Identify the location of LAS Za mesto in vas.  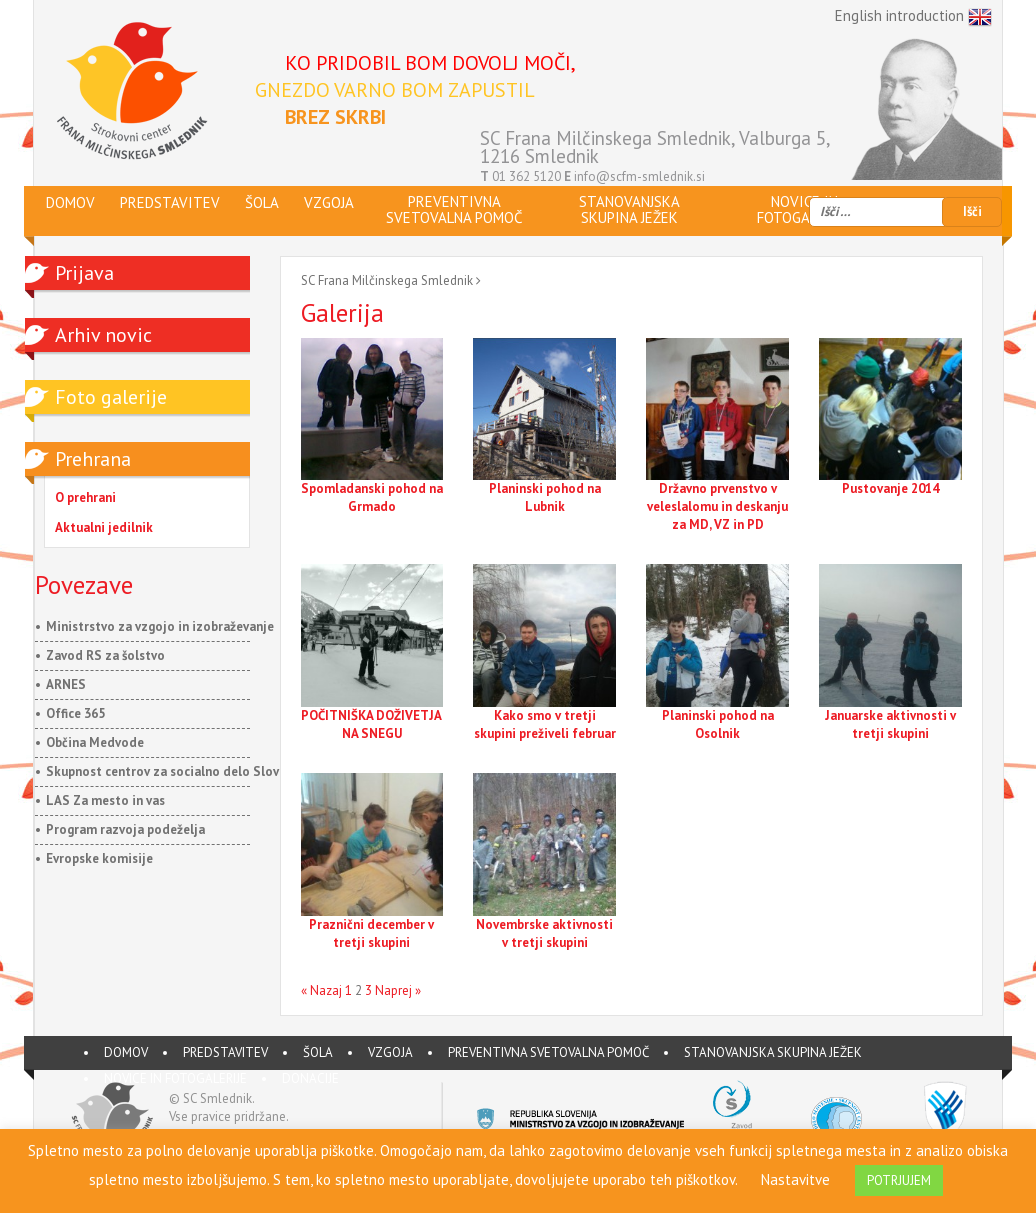
(105, 800).